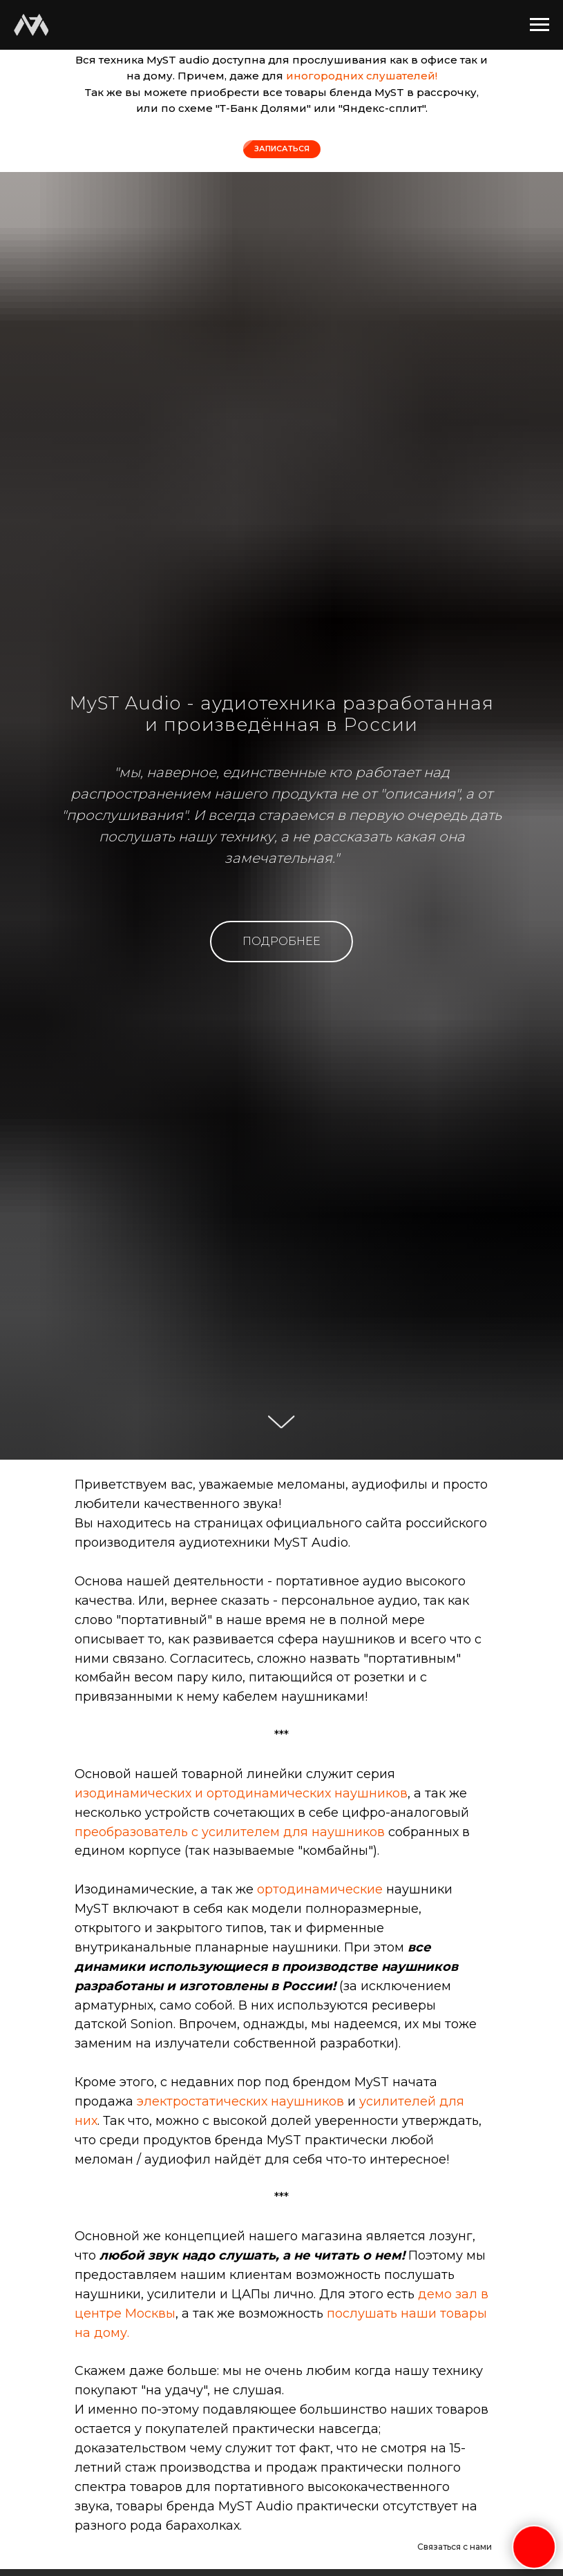 This screenshot has width=563, height=2576. Describe the element at coordinates (321, 1889) in the screenshot. I see `ортодинамические` at that location.